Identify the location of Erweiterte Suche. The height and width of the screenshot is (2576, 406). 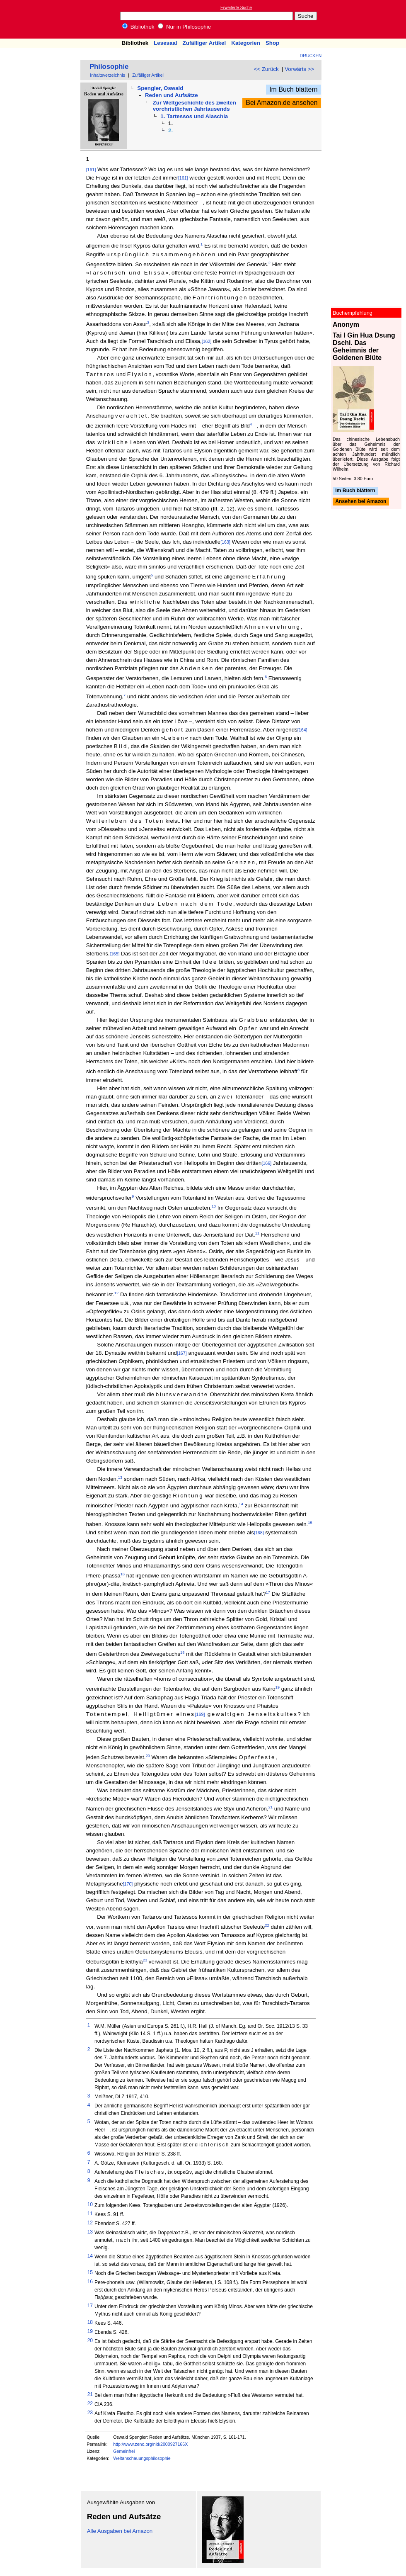
(236, 7).